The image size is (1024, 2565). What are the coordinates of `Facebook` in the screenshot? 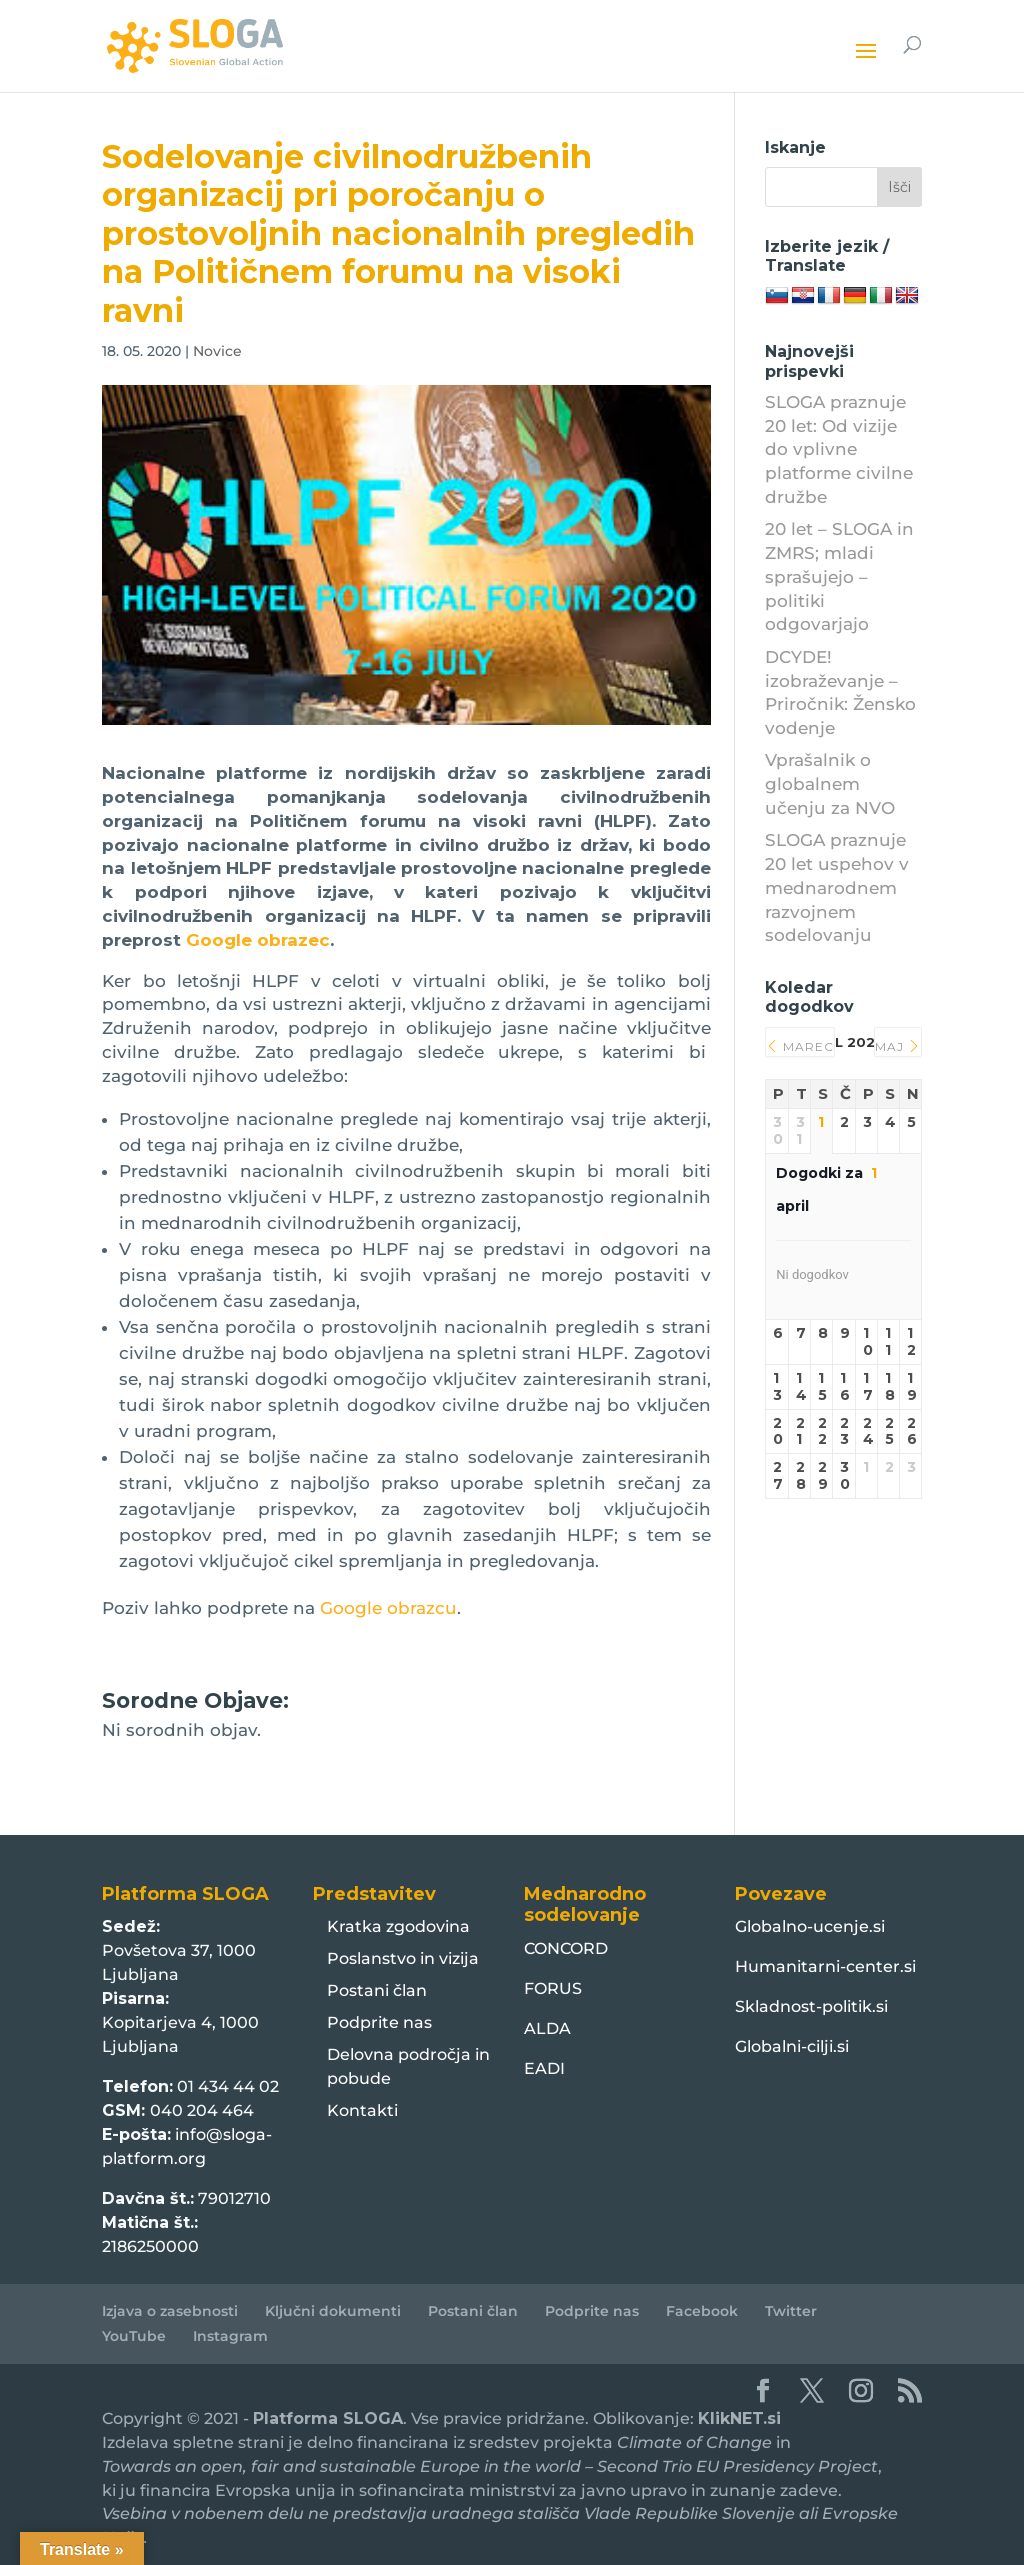 It's located at (702, 2311).